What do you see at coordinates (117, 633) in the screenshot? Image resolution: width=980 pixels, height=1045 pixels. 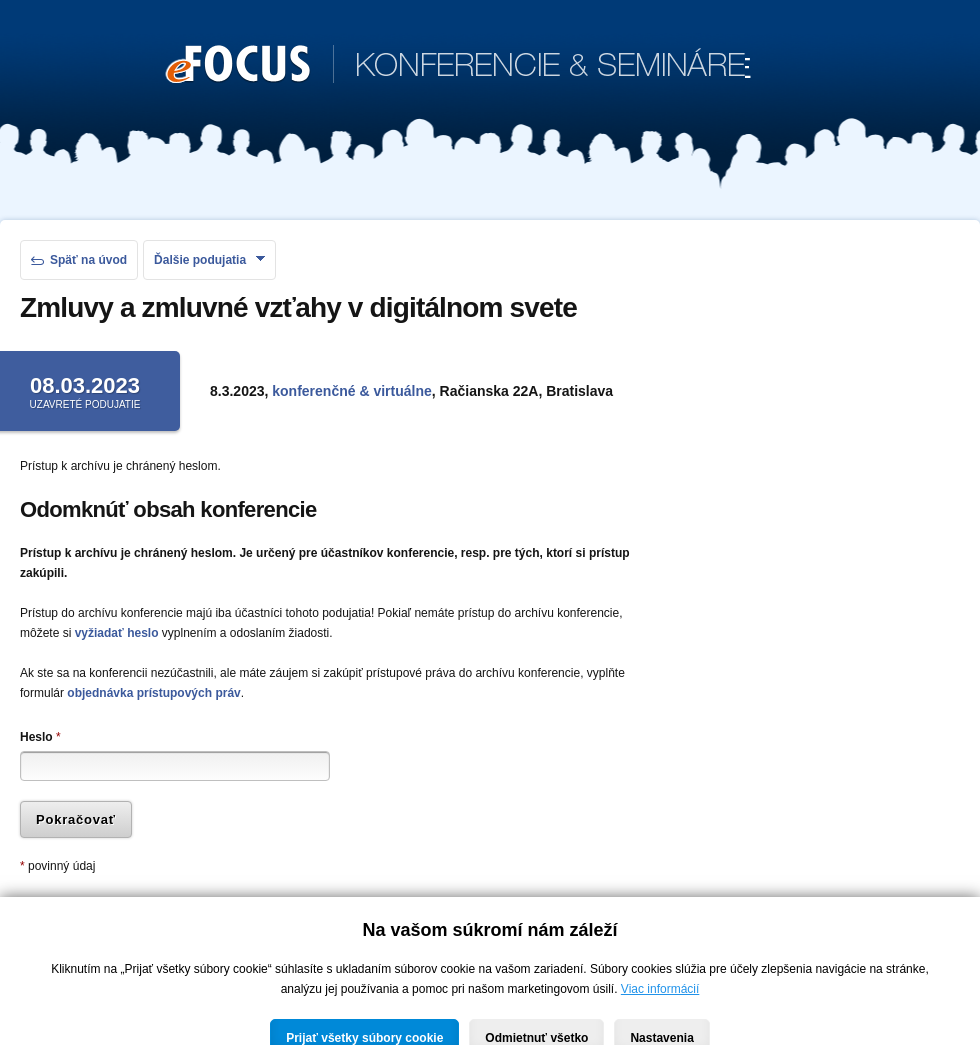 I see `vyžiadať heslo` at bounding box center [117, 633].